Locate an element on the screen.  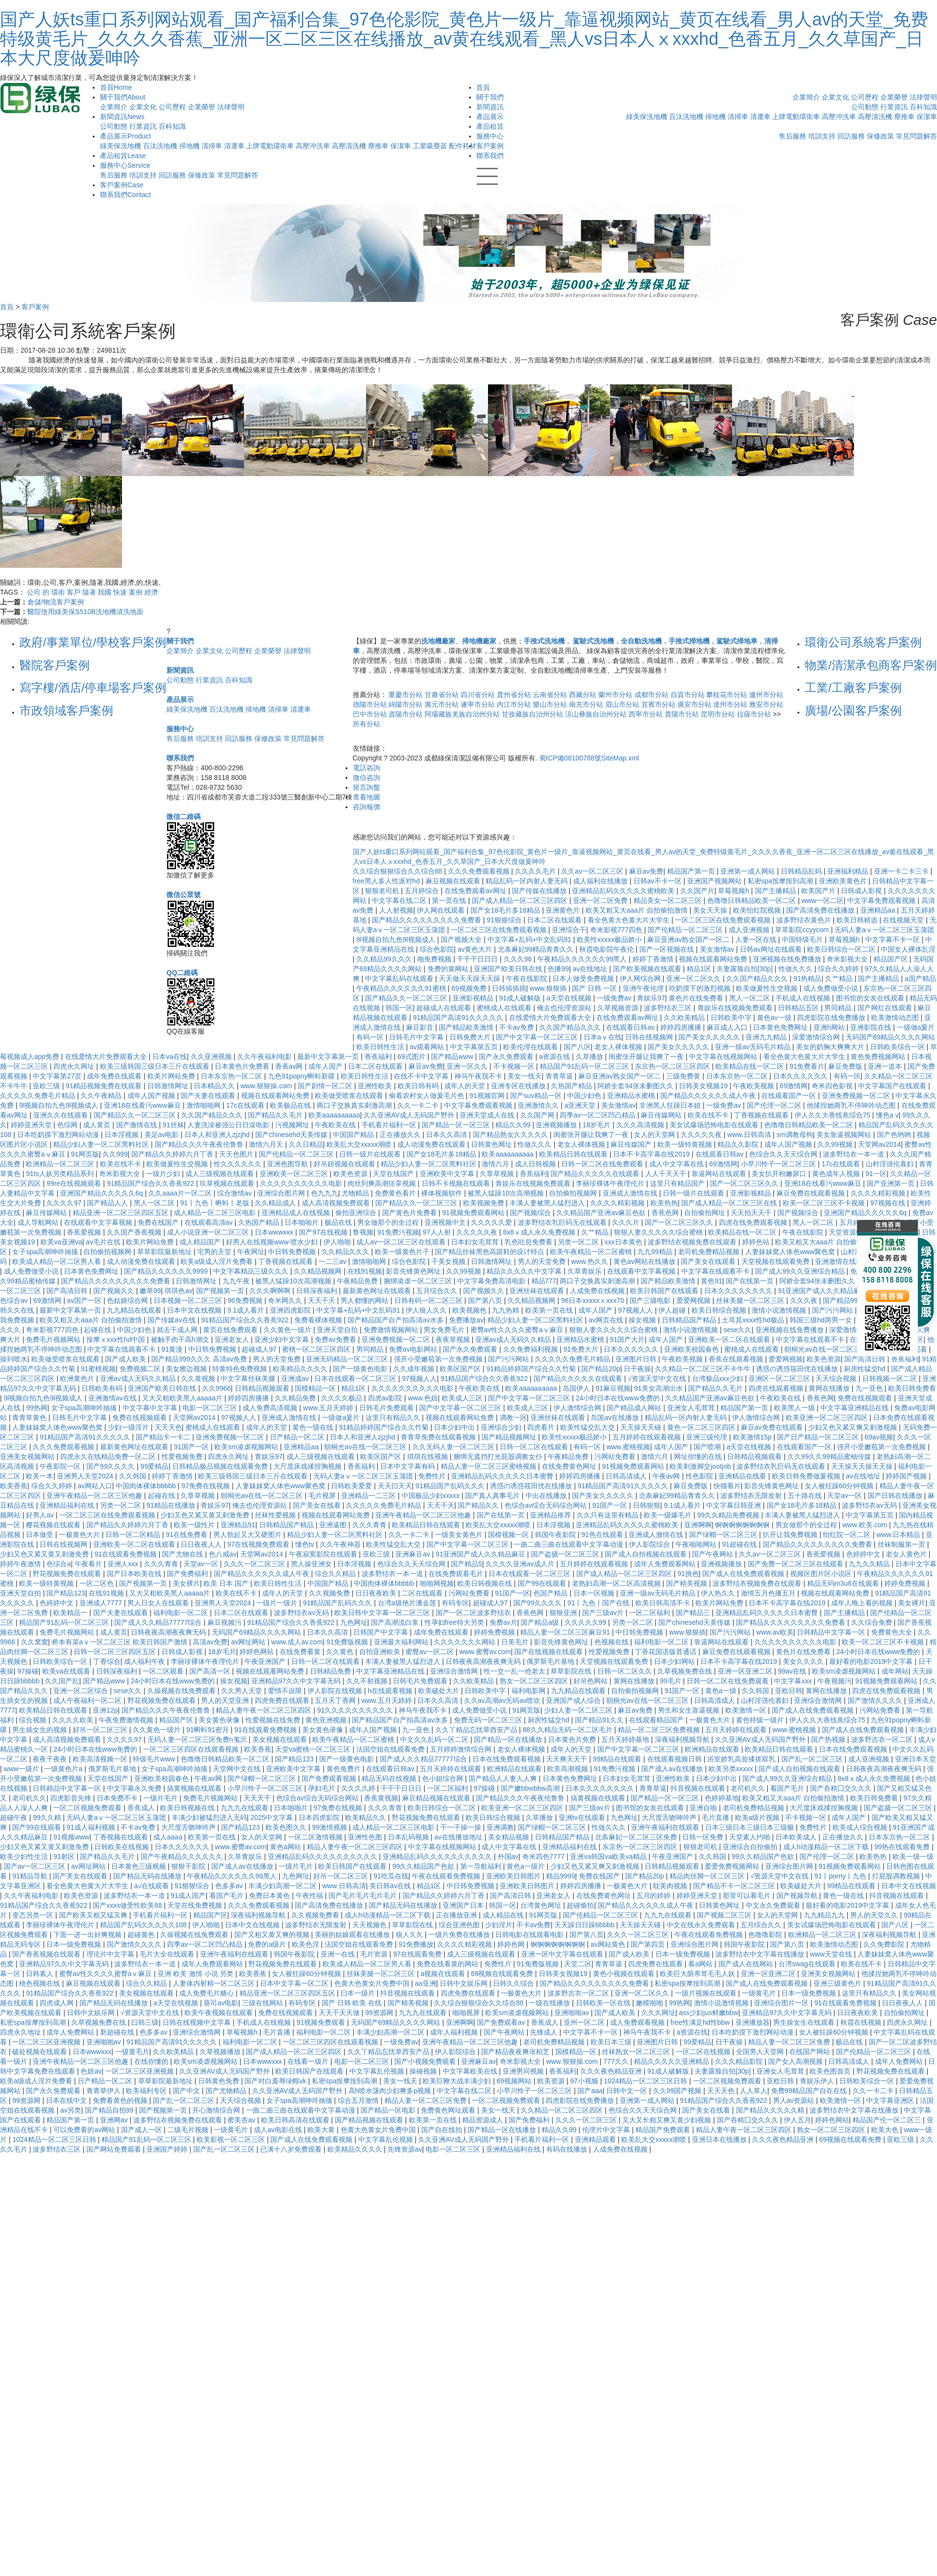
日韩精品极品视频在线观看免费 is located at coordinates (221, 1466).